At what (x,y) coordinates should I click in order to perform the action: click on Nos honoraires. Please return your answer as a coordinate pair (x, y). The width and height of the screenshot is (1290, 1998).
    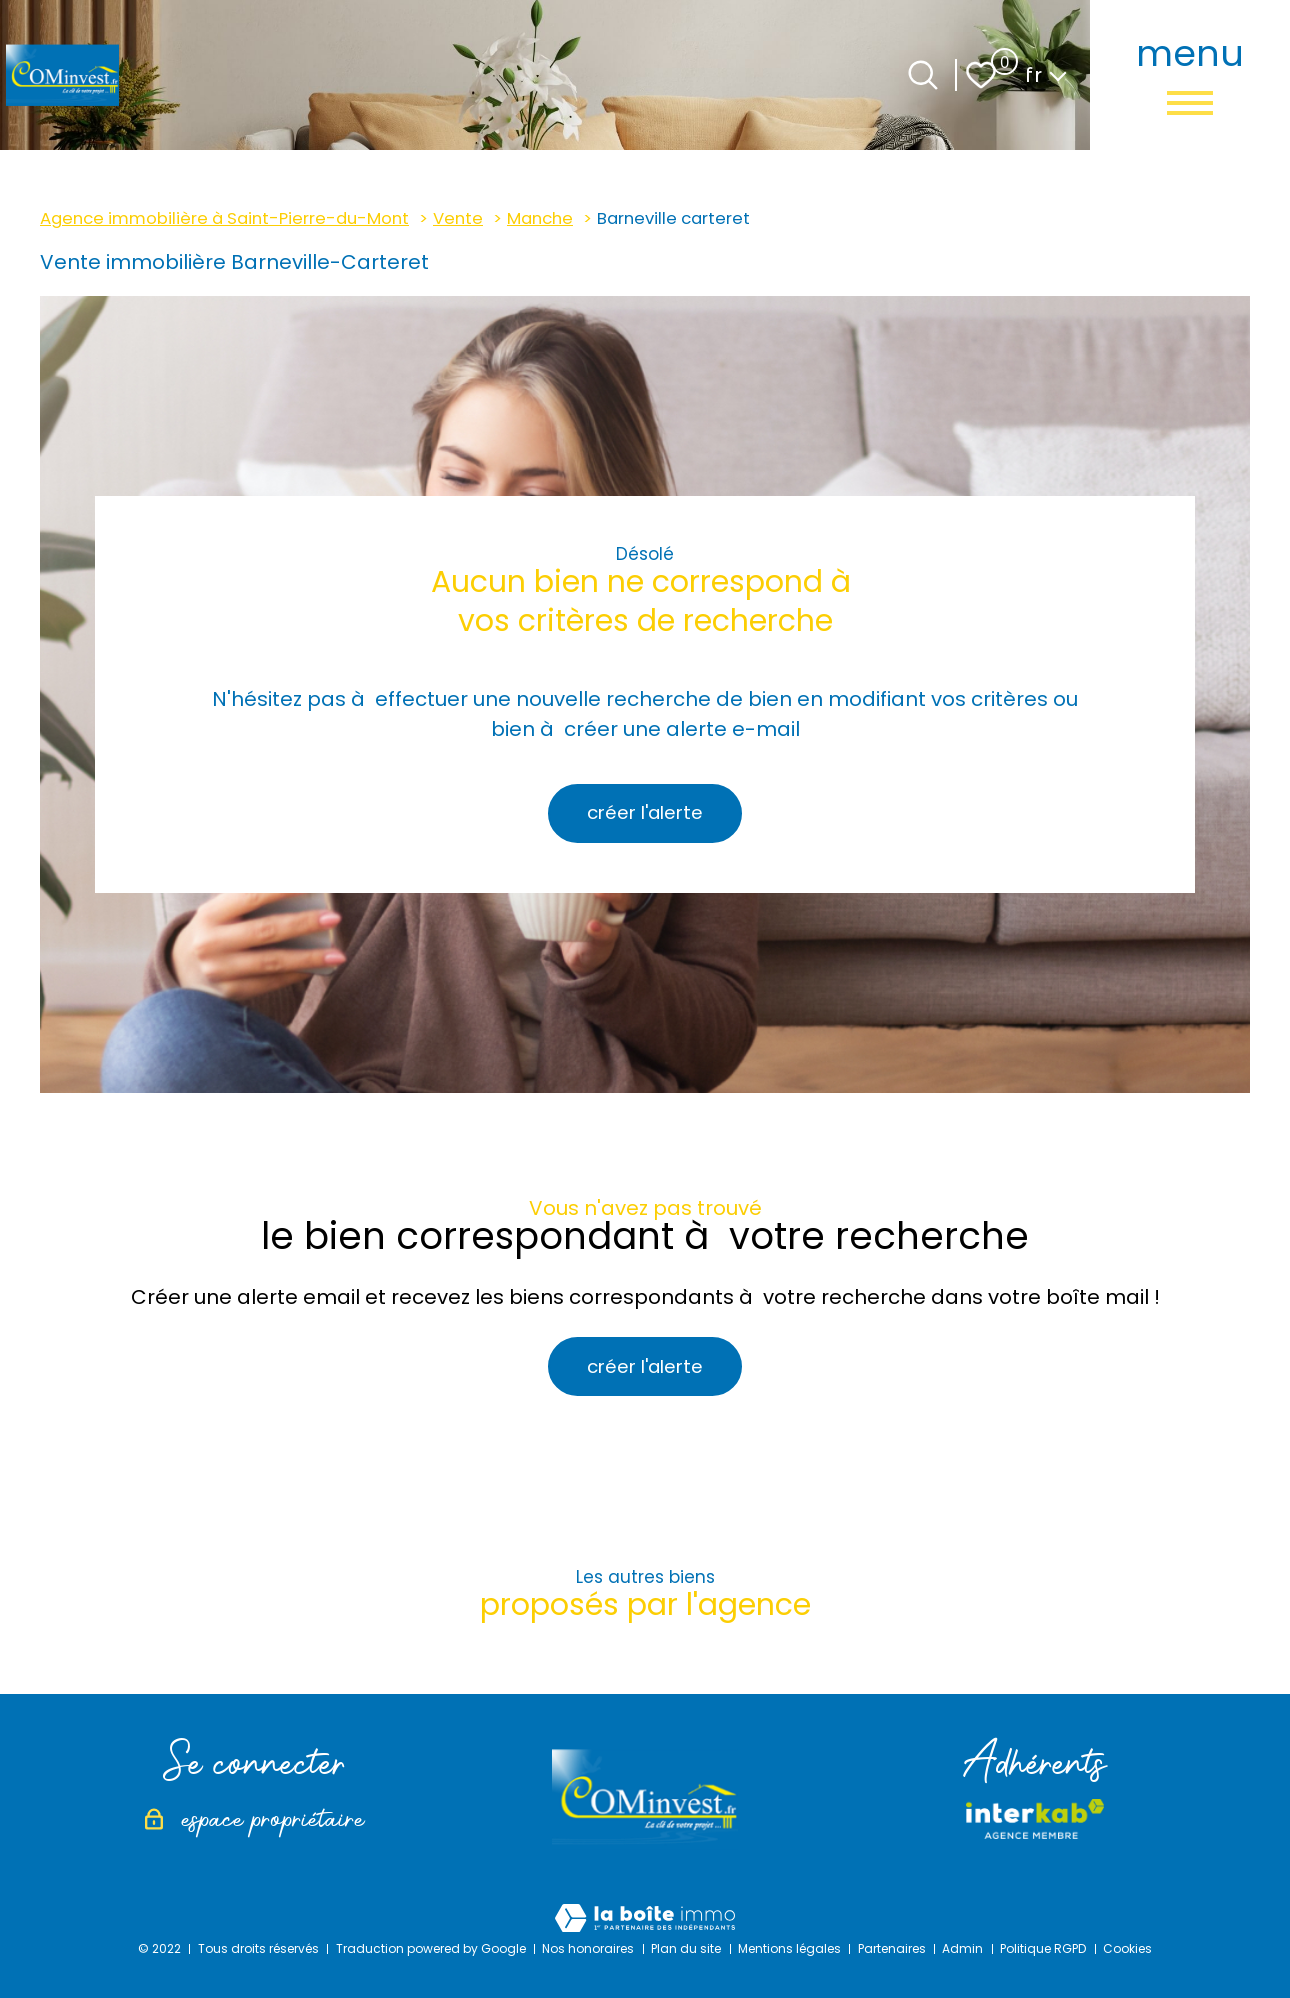
    Looking at the image, I should click on (588, 1948).